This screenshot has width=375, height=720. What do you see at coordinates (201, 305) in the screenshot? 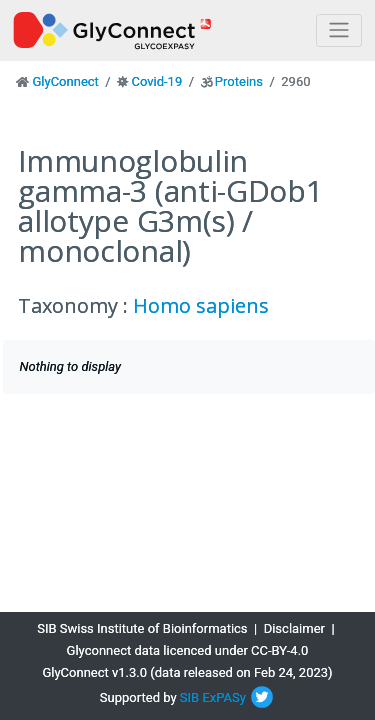
I see `Homo sapiens` at bounding box center [201, 305].